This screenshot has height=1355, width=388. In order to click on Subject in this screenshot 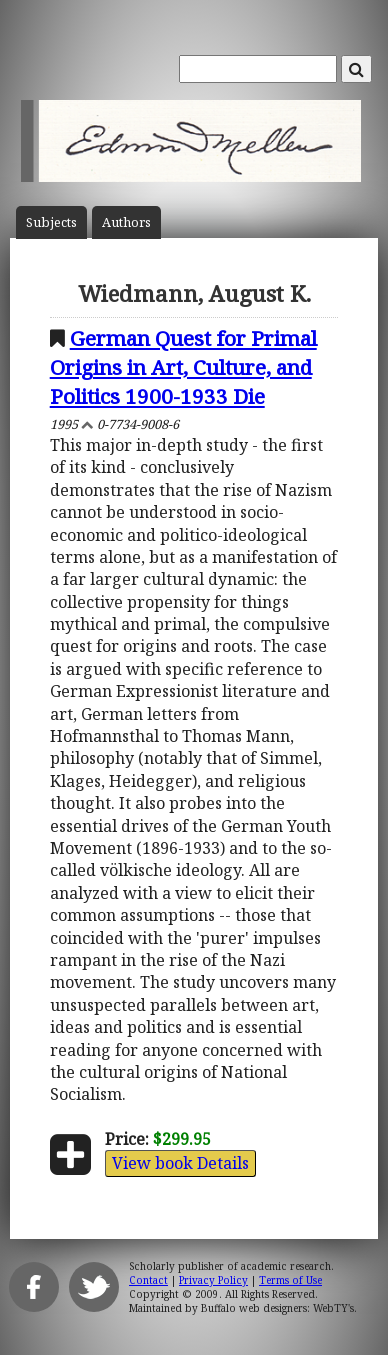, I will do `click(51, 222)`.